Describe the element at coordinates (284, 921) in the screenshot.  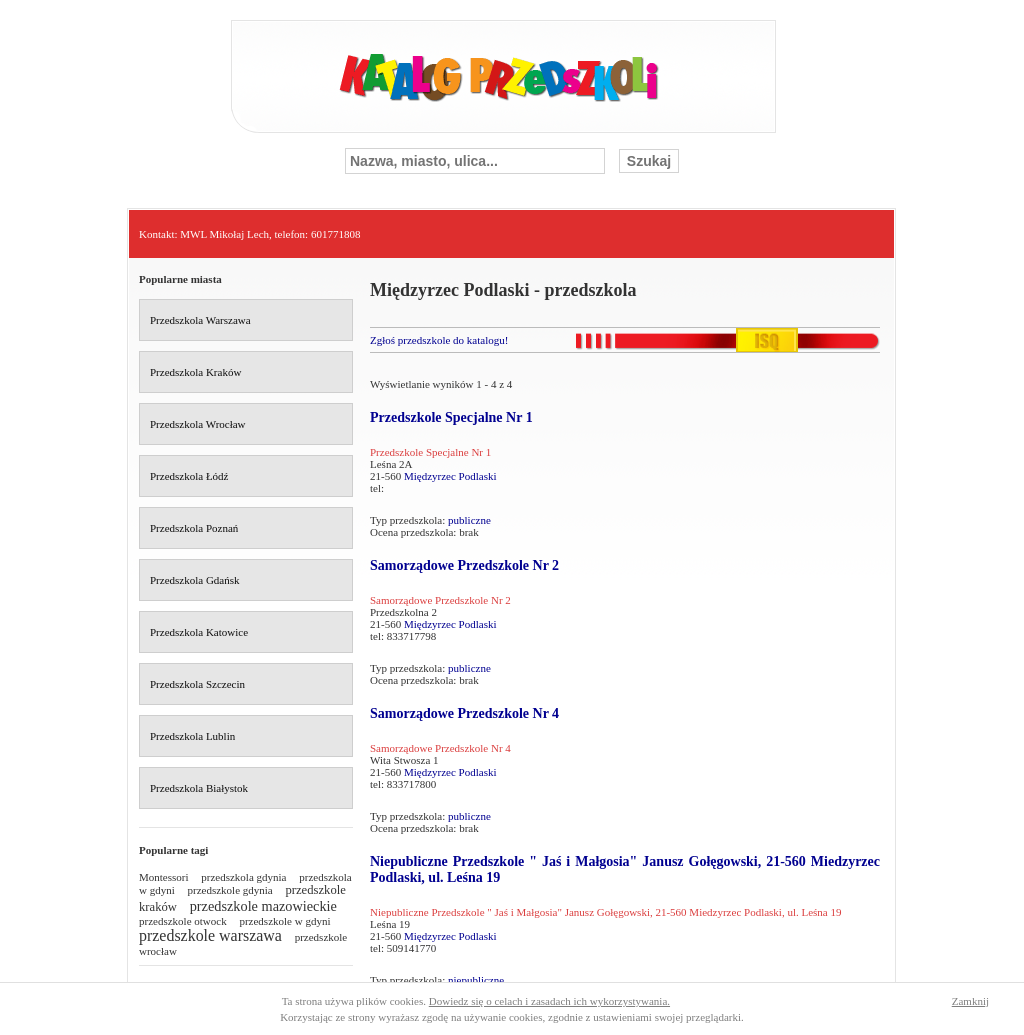
I see `przedszkole w gdyni` at that location.